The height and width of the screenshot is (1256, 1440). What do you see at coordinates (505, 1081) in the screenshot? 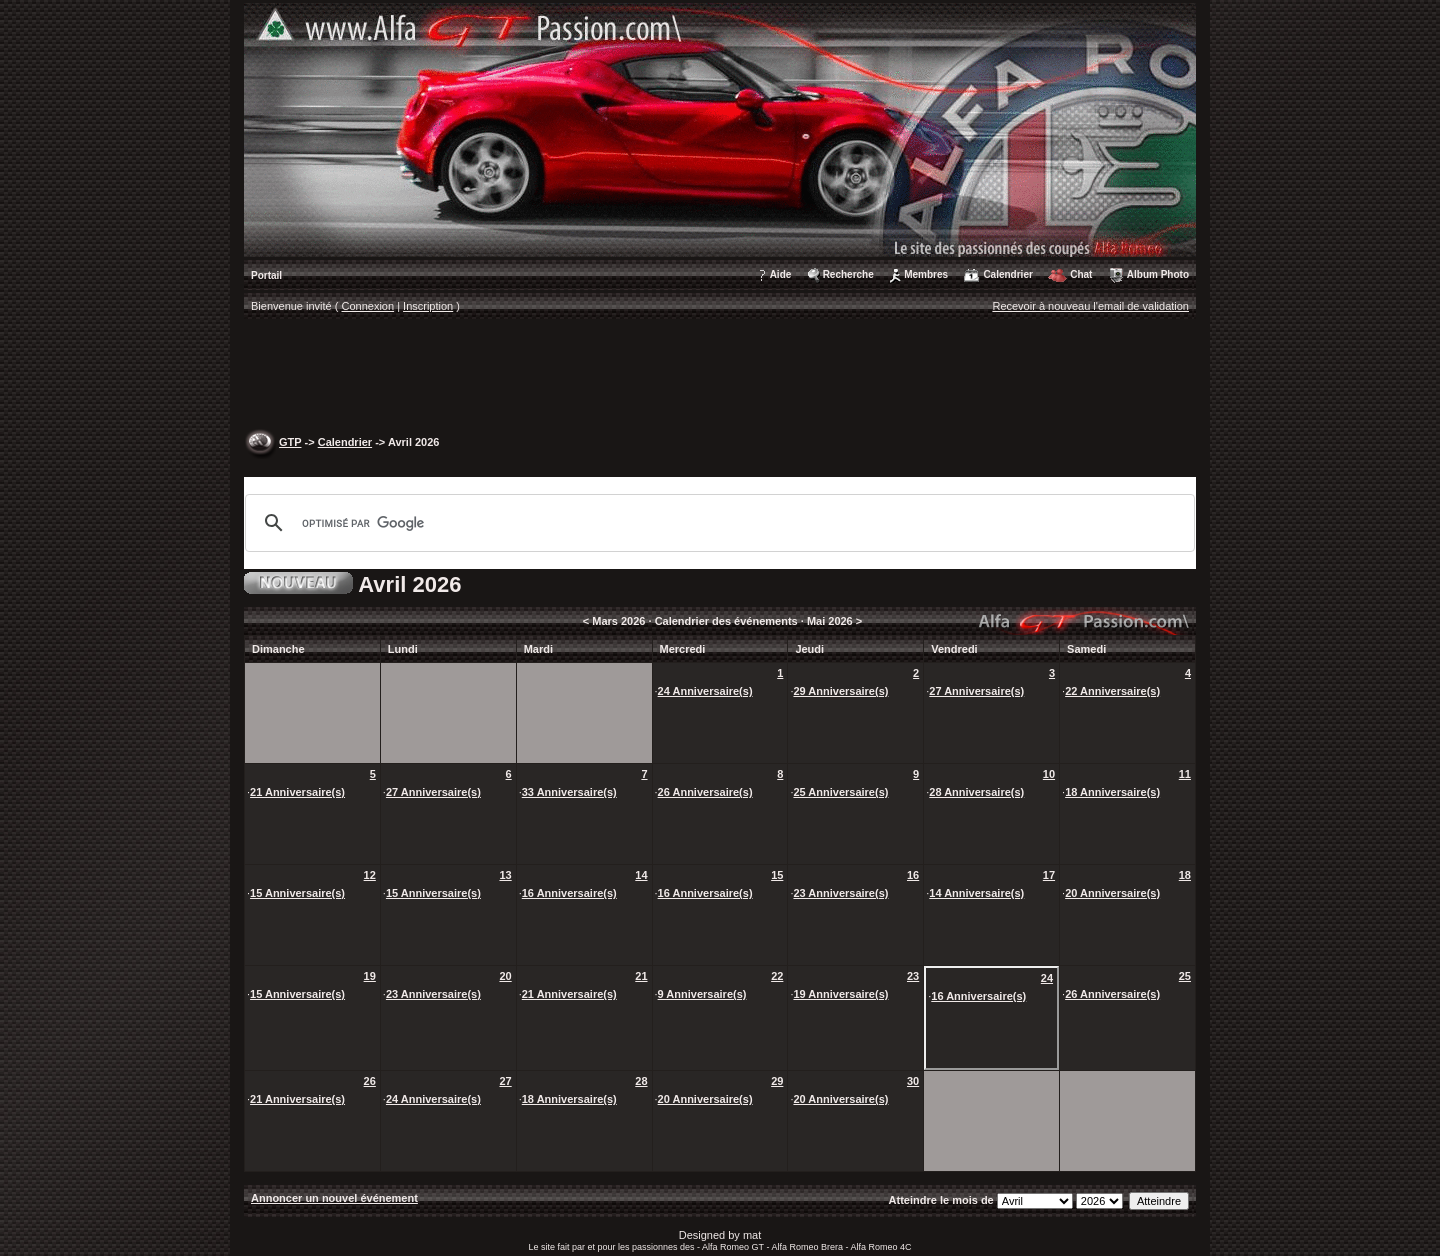
I see `27` at bounding box center [505, 1081].